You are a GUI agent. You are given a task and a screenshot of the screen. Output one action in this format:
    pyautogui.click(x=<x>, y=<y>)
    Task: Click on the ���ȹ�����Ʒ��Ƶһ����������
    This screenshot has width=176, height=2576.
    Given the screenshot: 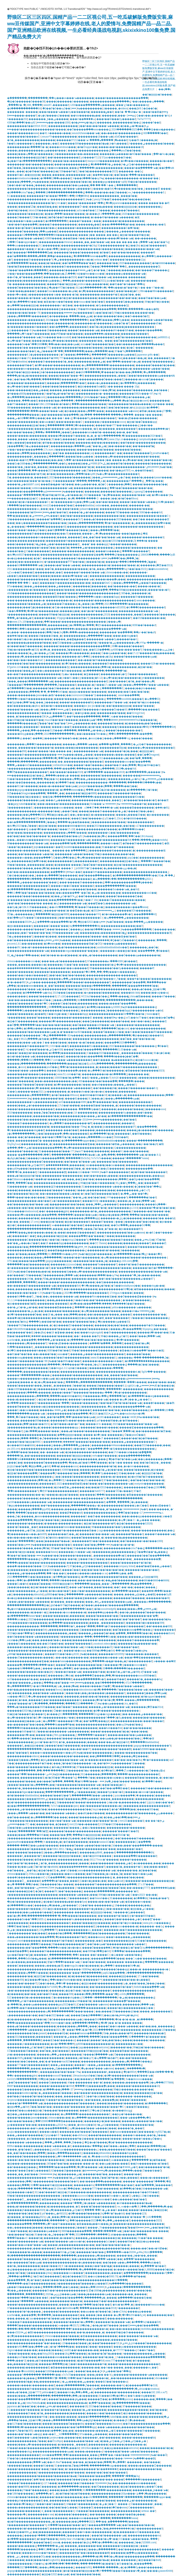 What is the action you would take?
    pyautogui.click(x=61, y=1357)
    